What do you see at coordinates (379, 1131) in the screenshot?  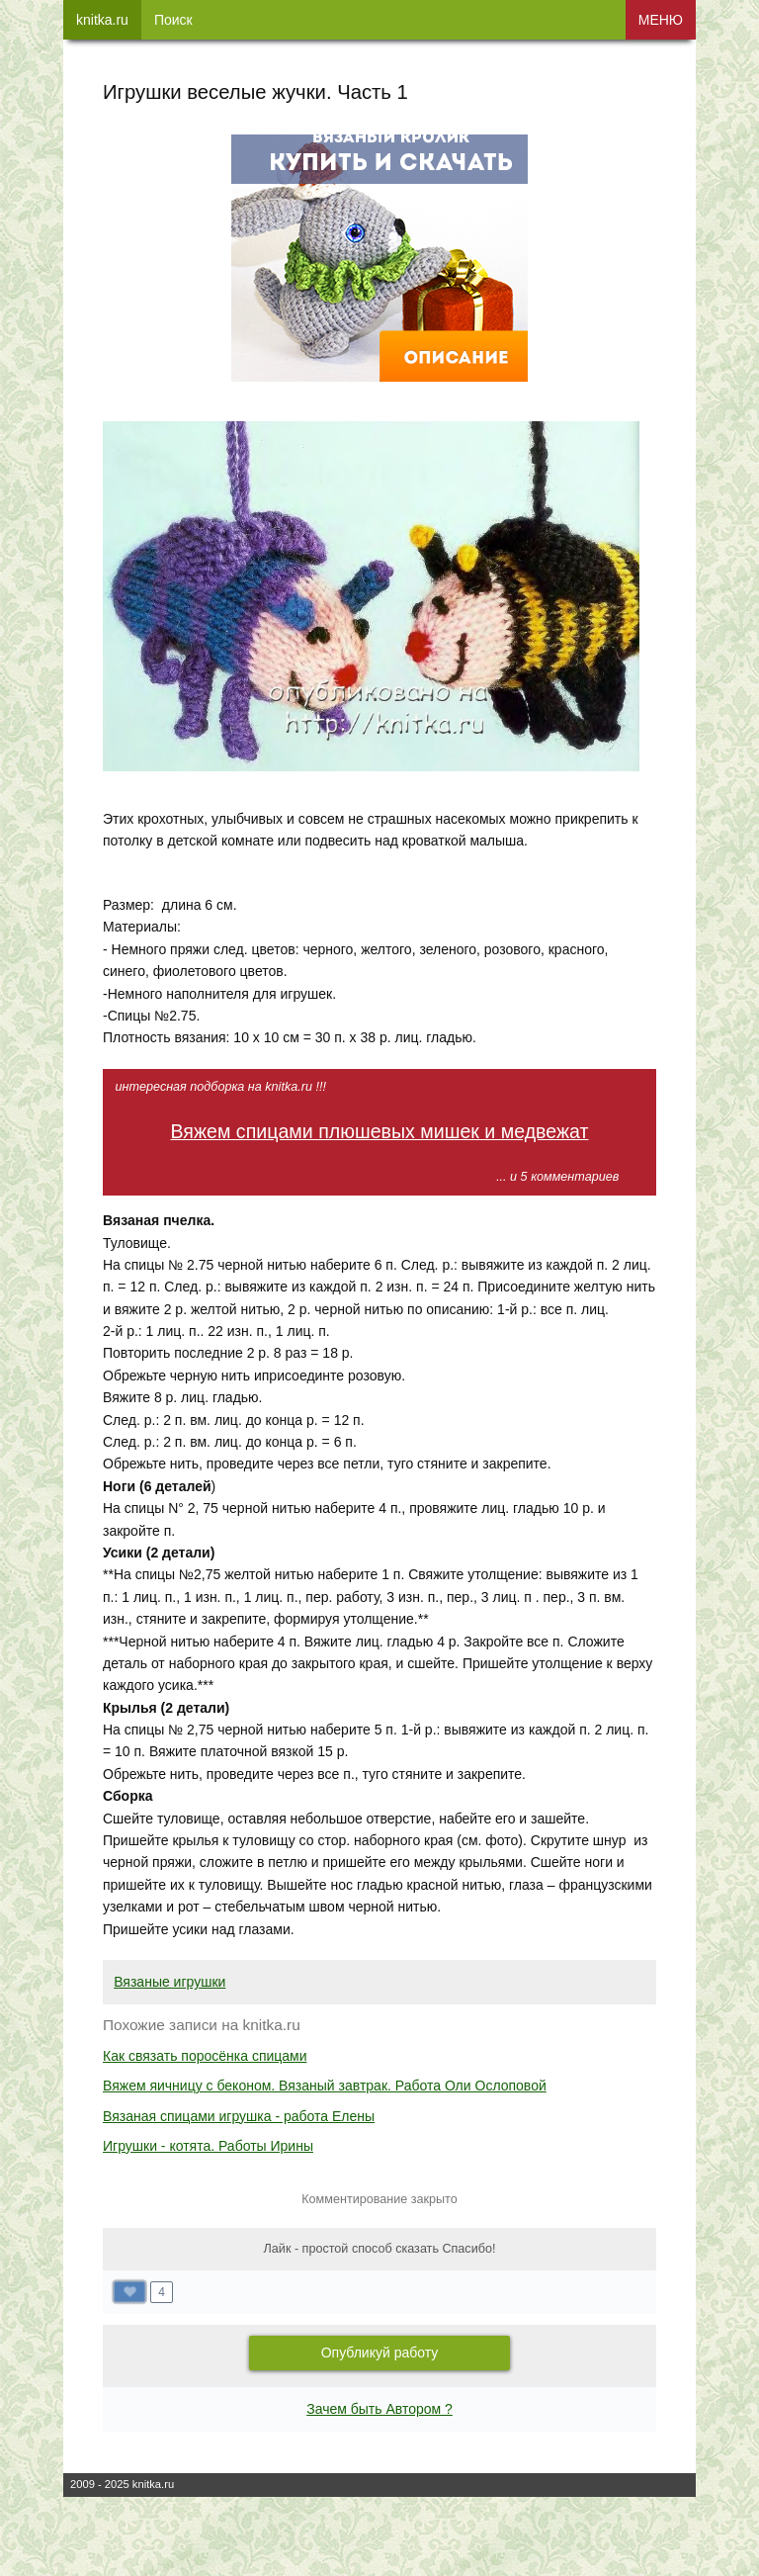 I see `Вяжем спицами плюшевых мишек и медвежат` at bounding box center [379, 1131].